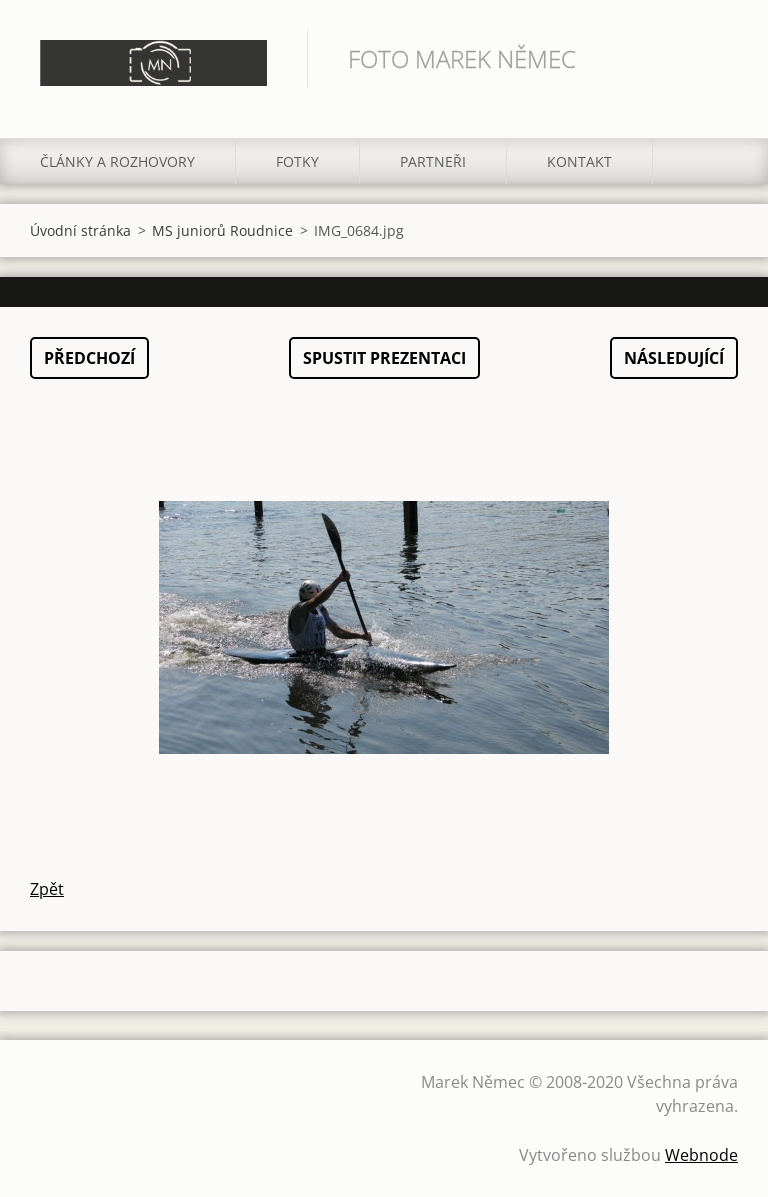 This screenshot has width=768, height=1197. Describe the element at coordinates (80, 230) in the screenshot. I see `Úvodní stránka` at that location.